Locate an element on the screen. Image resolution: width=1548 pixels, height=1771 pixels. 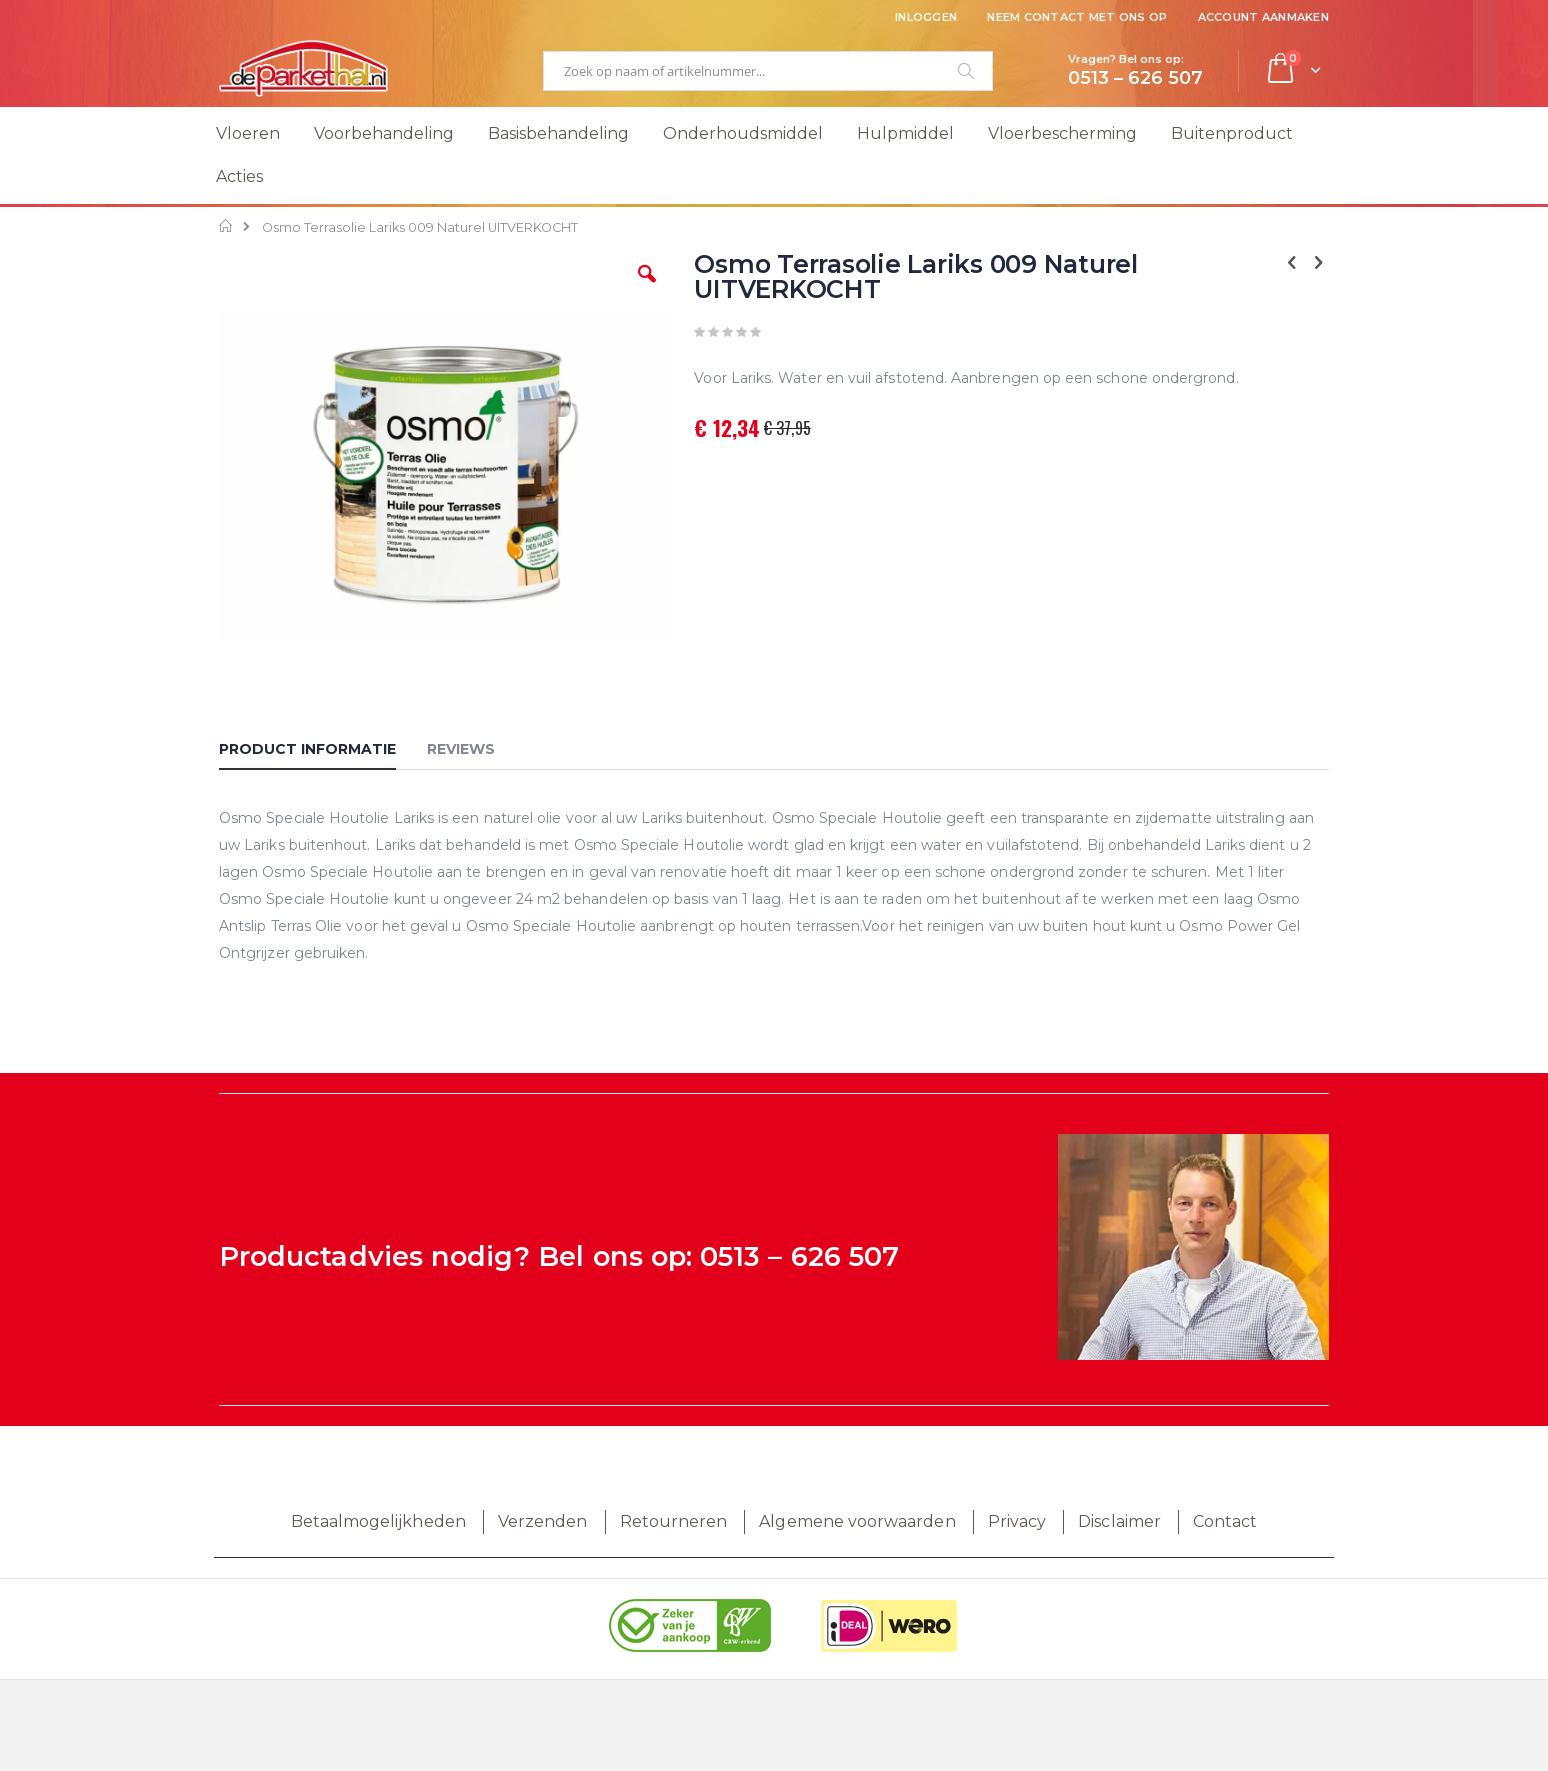
[tab] is located at coordinates (322, 752).